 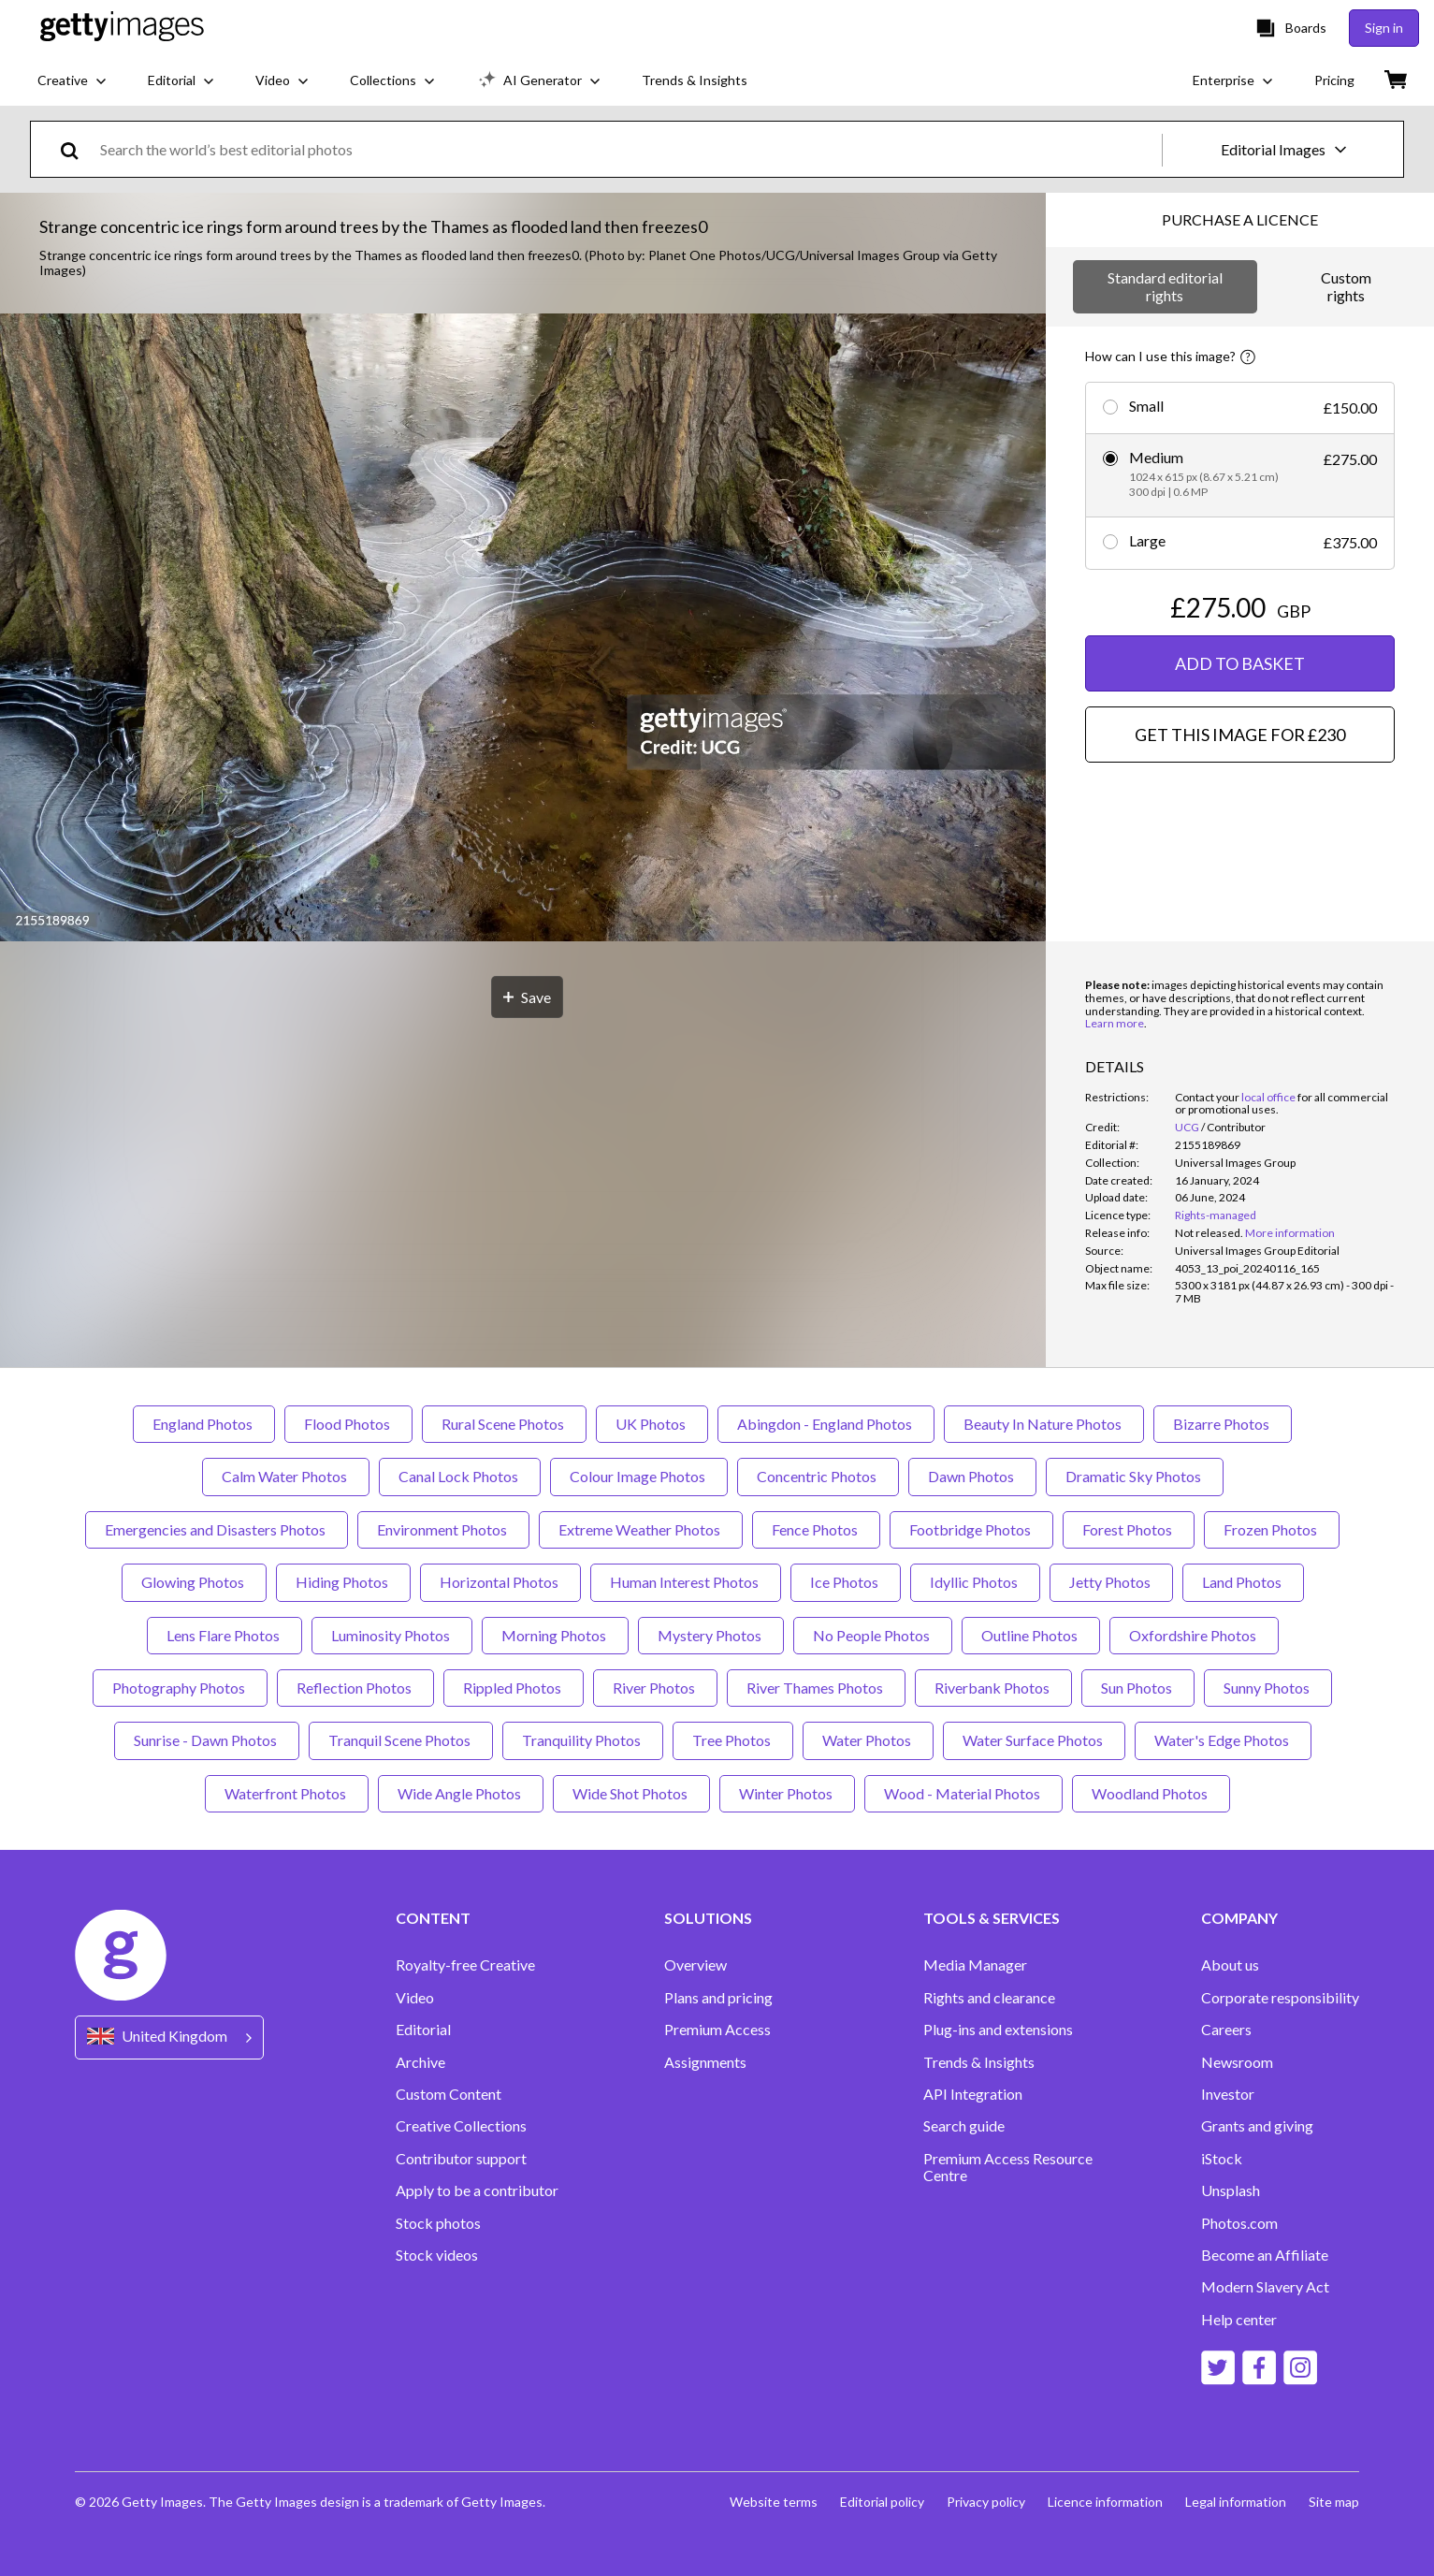 What do you see at coordinates (437, 2255) in the screenshot?
I see `Stock videos` at bounding box center [437, 2255].